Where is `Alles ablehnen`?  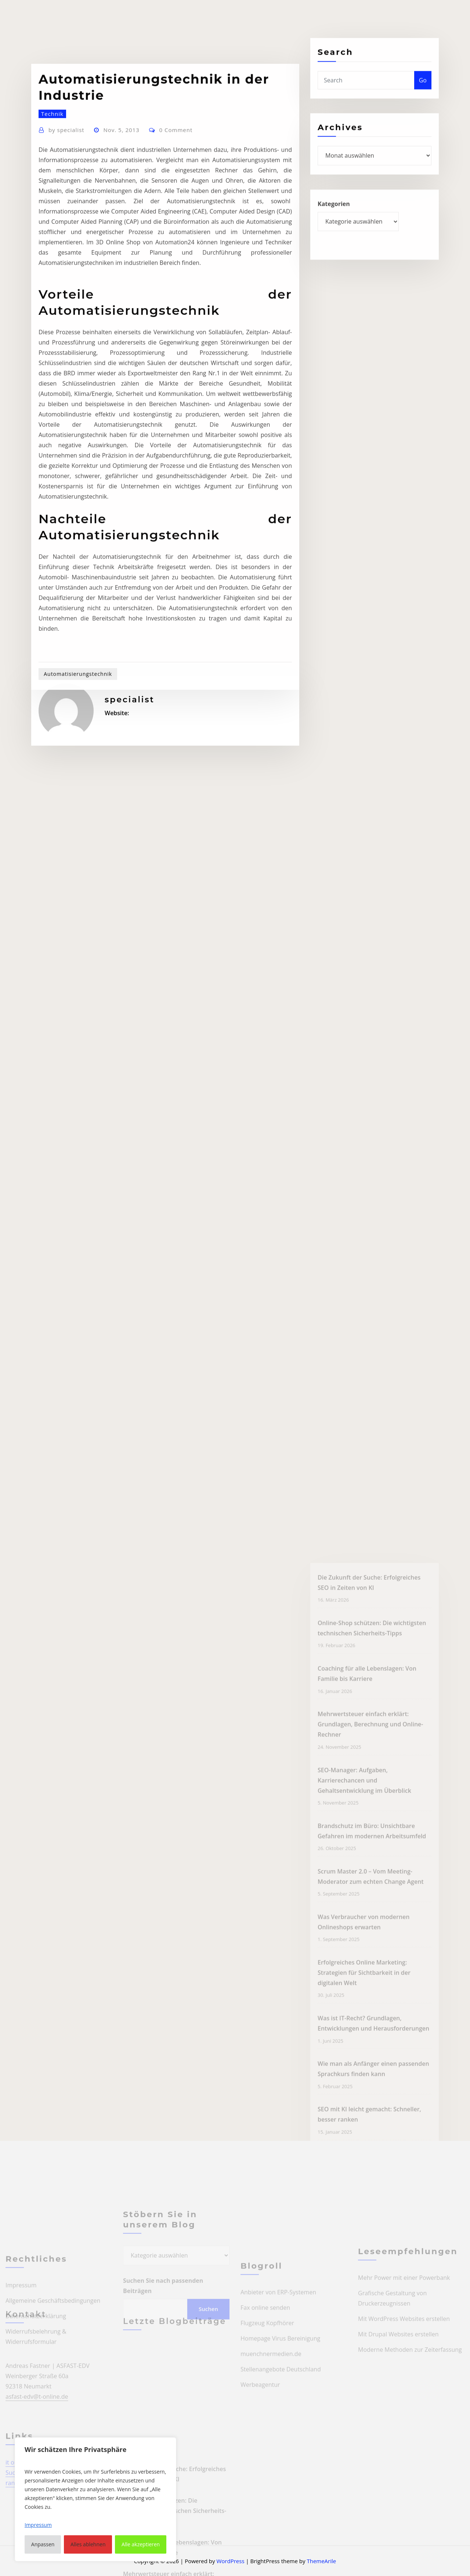
Alles ablehnen is located at coordinates (87, 2544).